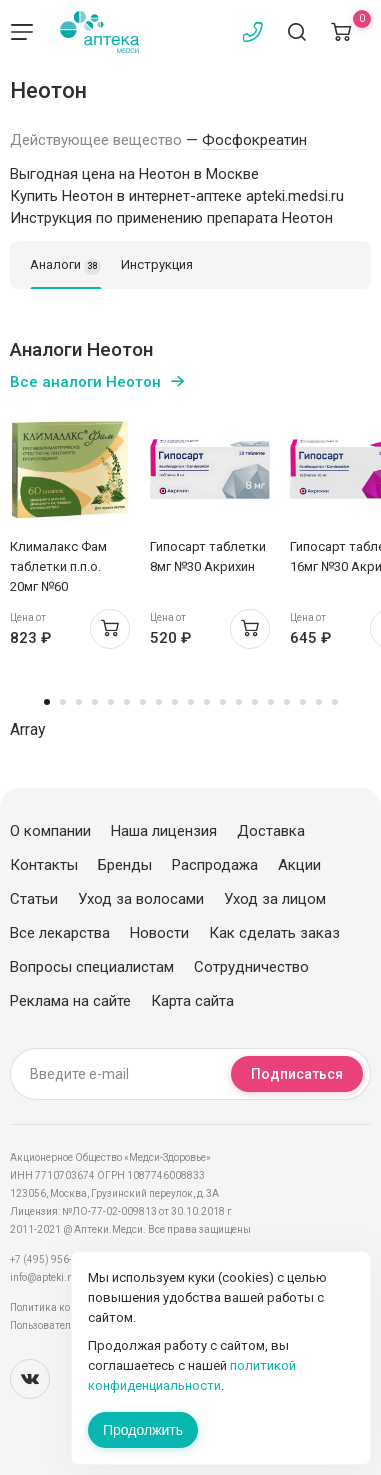  What do you see at coordinates (47, 702) in the screenshot?
I see `1 [tab]` at bounding box center [47, 702].